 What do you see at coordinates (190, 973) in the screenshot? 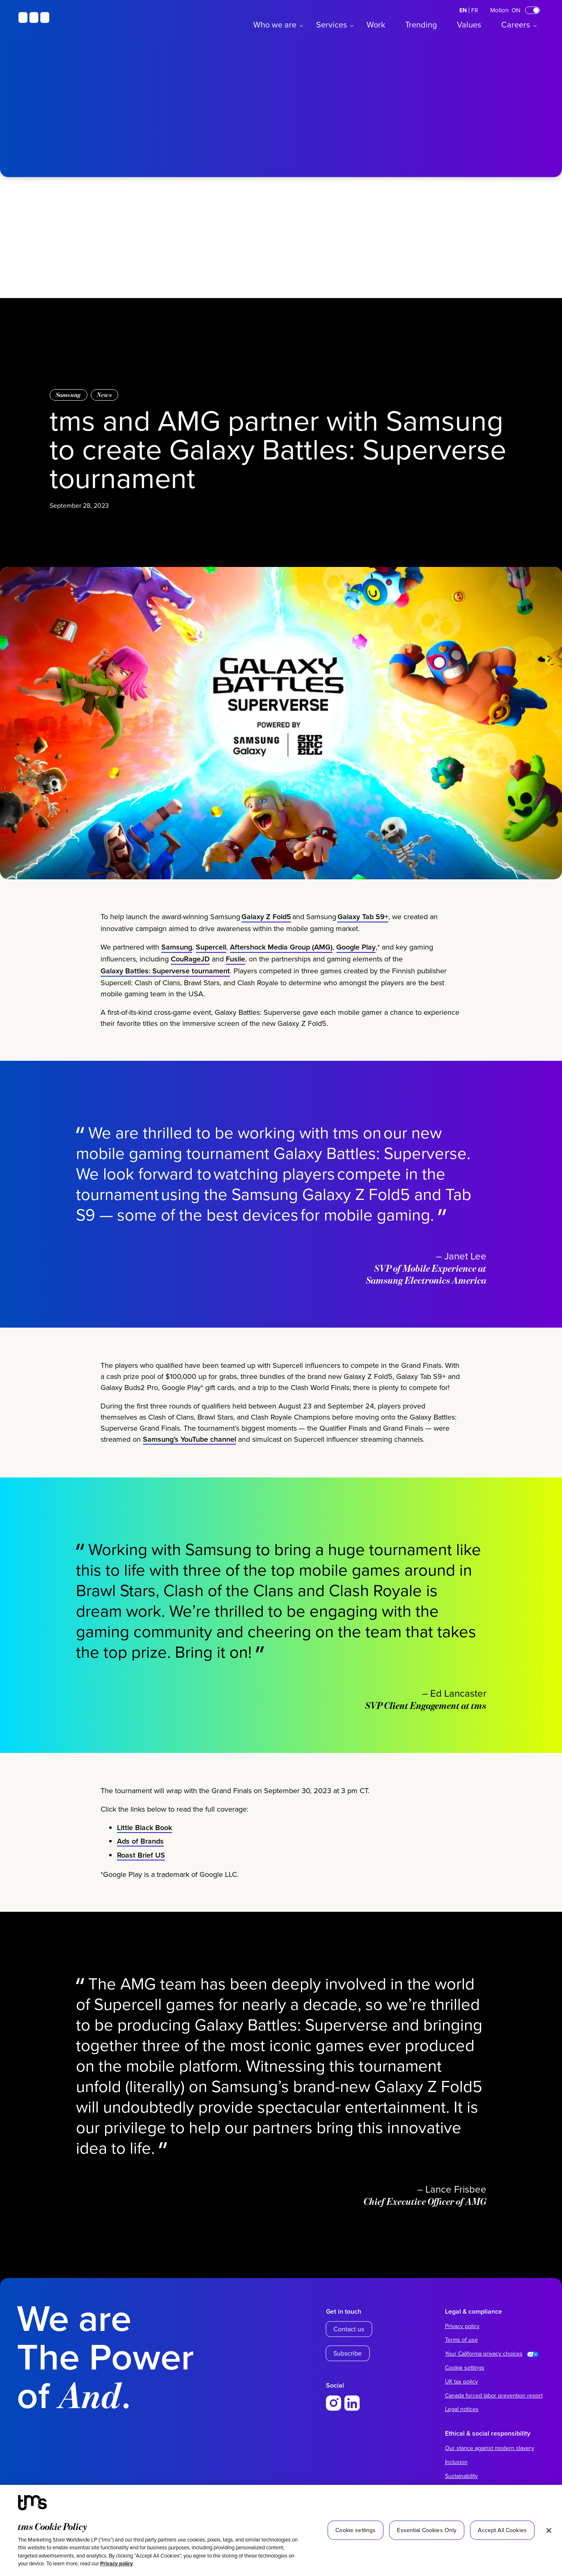
I see `CouRageJD` at bounding box center [190, 973].